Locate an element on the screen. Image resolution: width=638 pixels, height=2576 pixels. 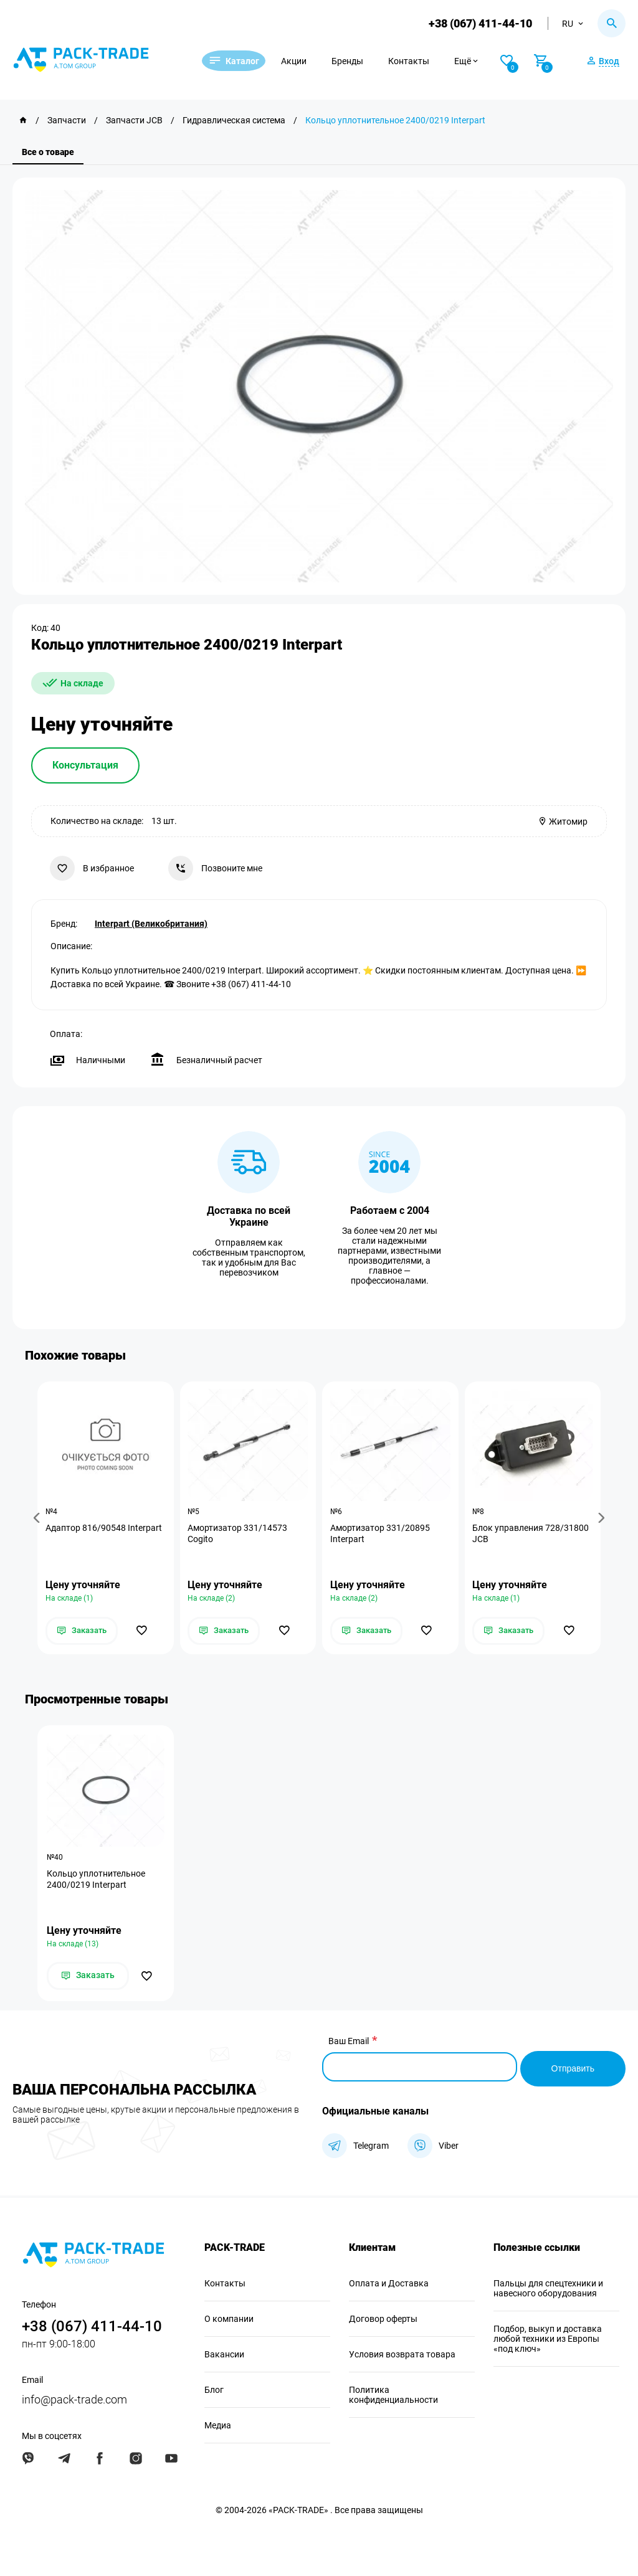
Амортизатор 331/14573 Cogito is located at coordinates (239, 1534).